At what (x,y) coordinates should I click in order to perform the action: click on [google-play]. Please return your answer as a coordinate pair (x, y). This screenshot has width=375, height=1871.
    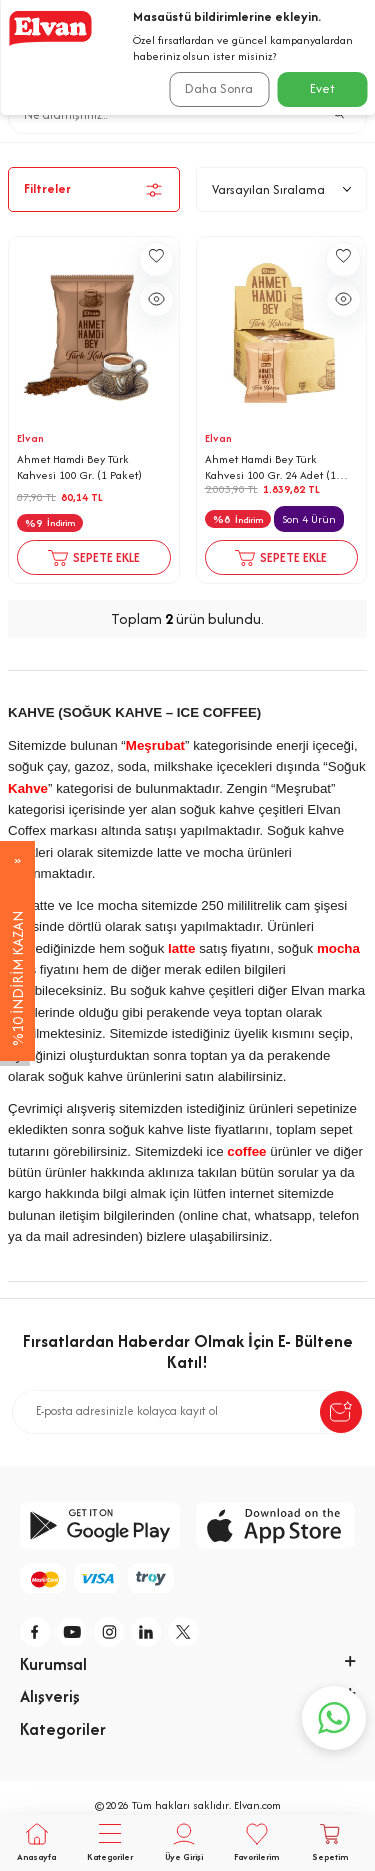
    Looking at the image, I should click on (100, 1525).